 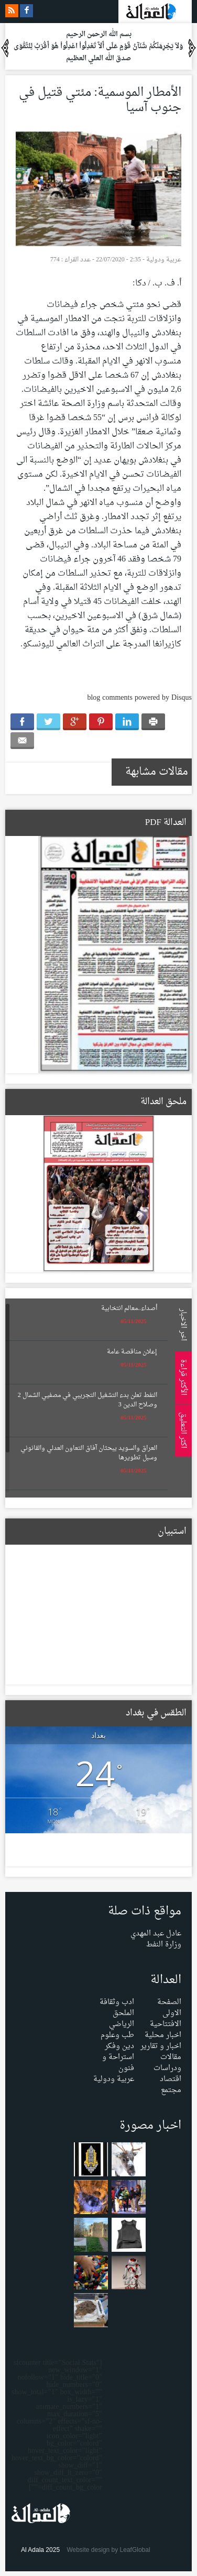 What do you see at coordinates (163, 2035) in the screenshot?
I see `اخبار محلية` at bounding box center [163, 2035].